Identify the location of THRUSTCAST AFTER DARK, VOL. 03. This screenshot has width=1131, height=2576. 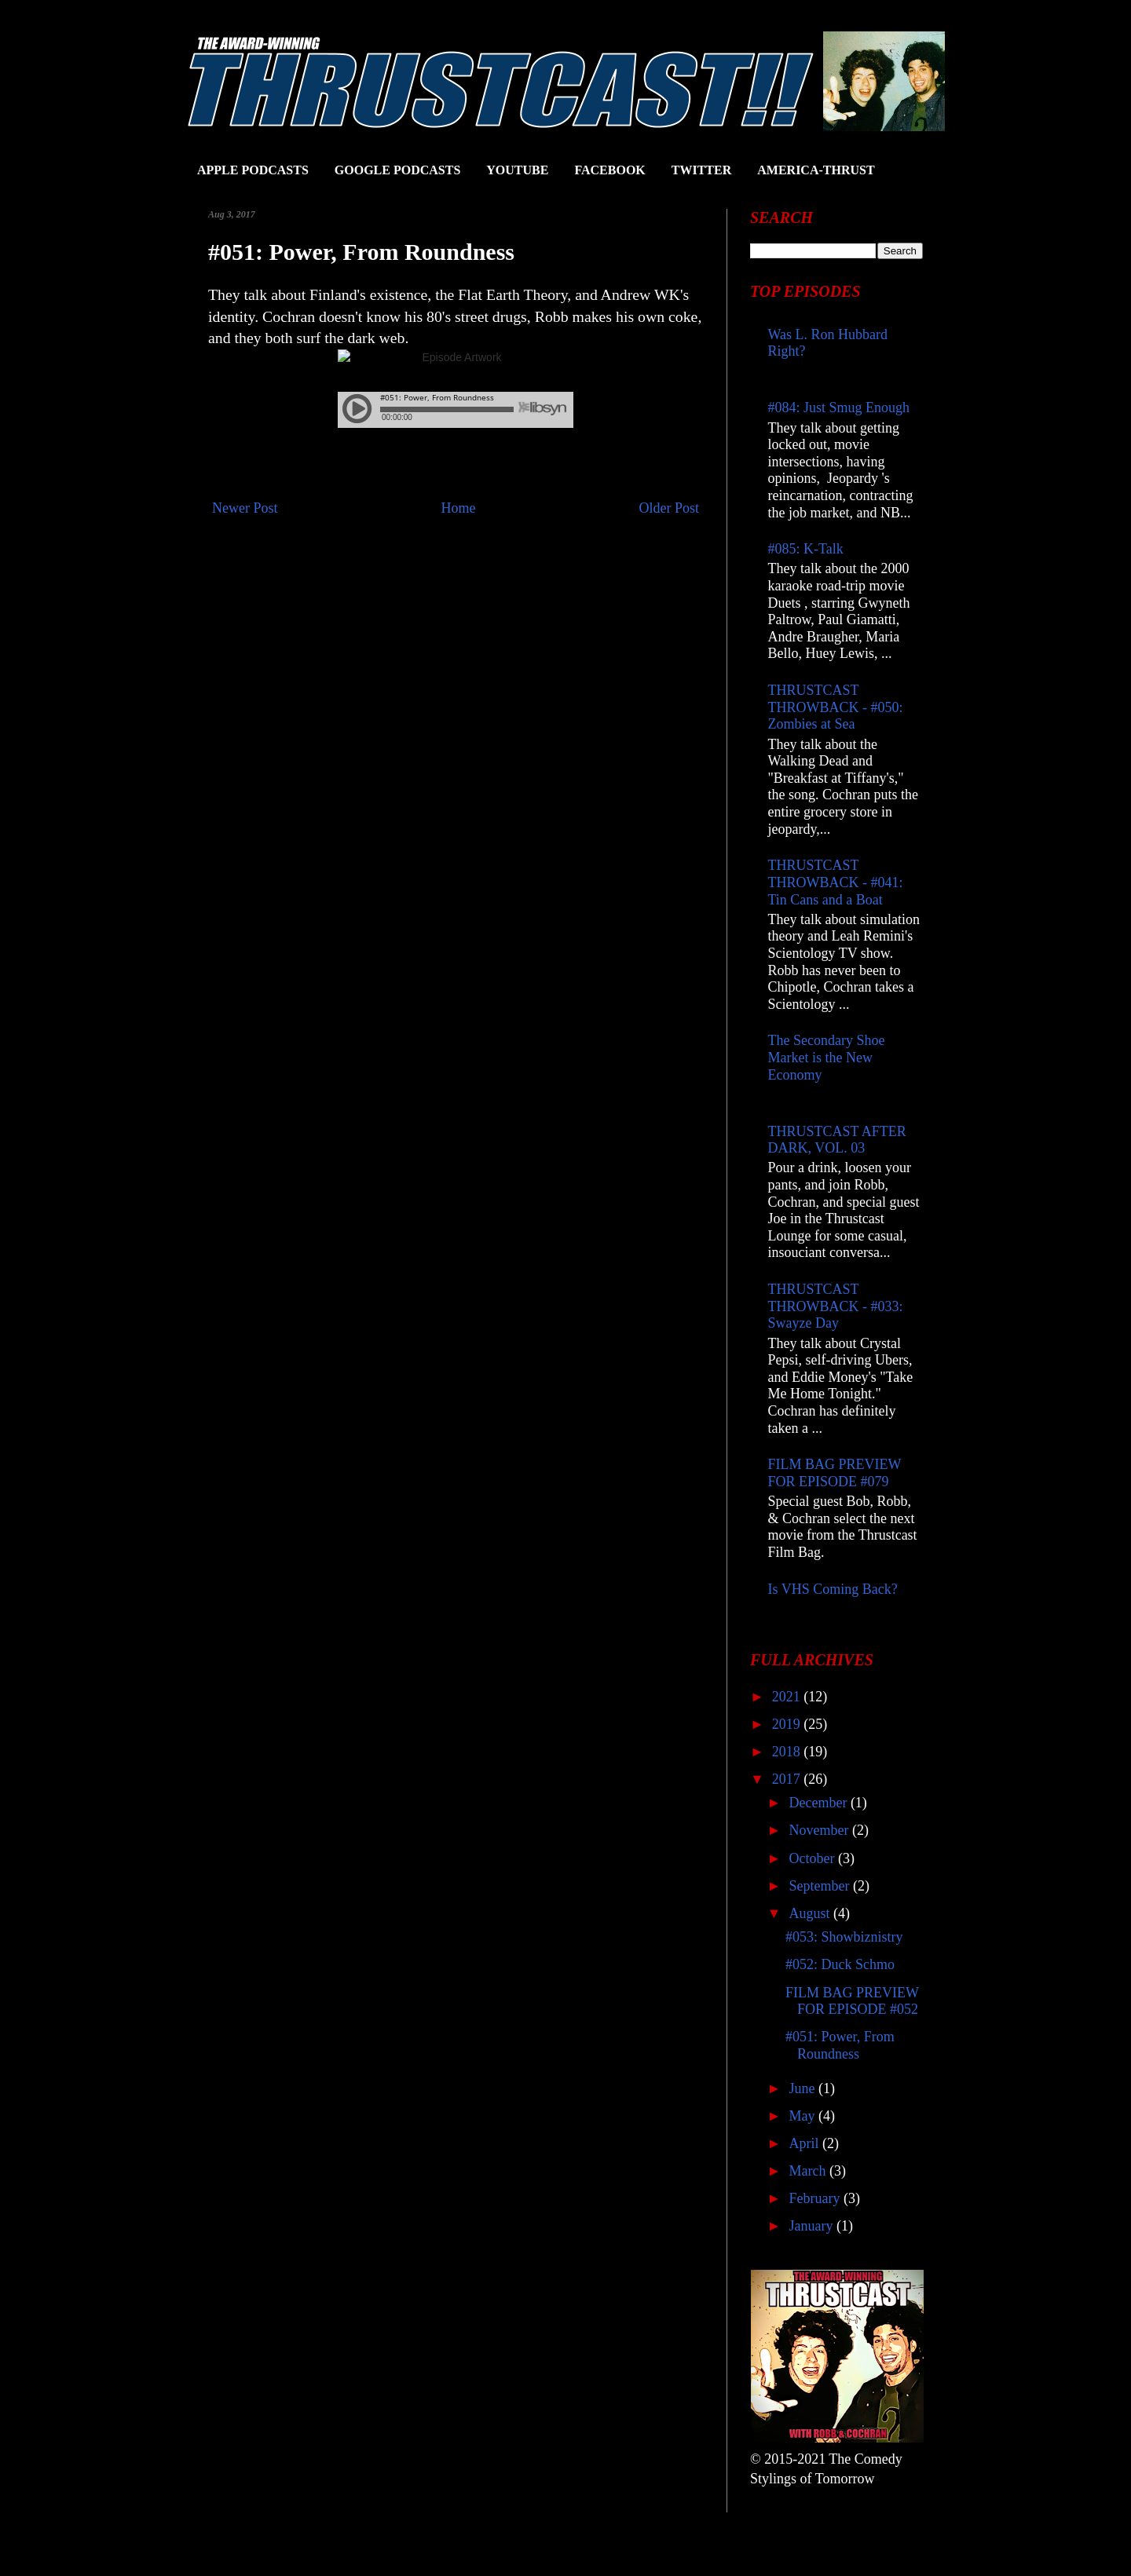
(837, 1140).